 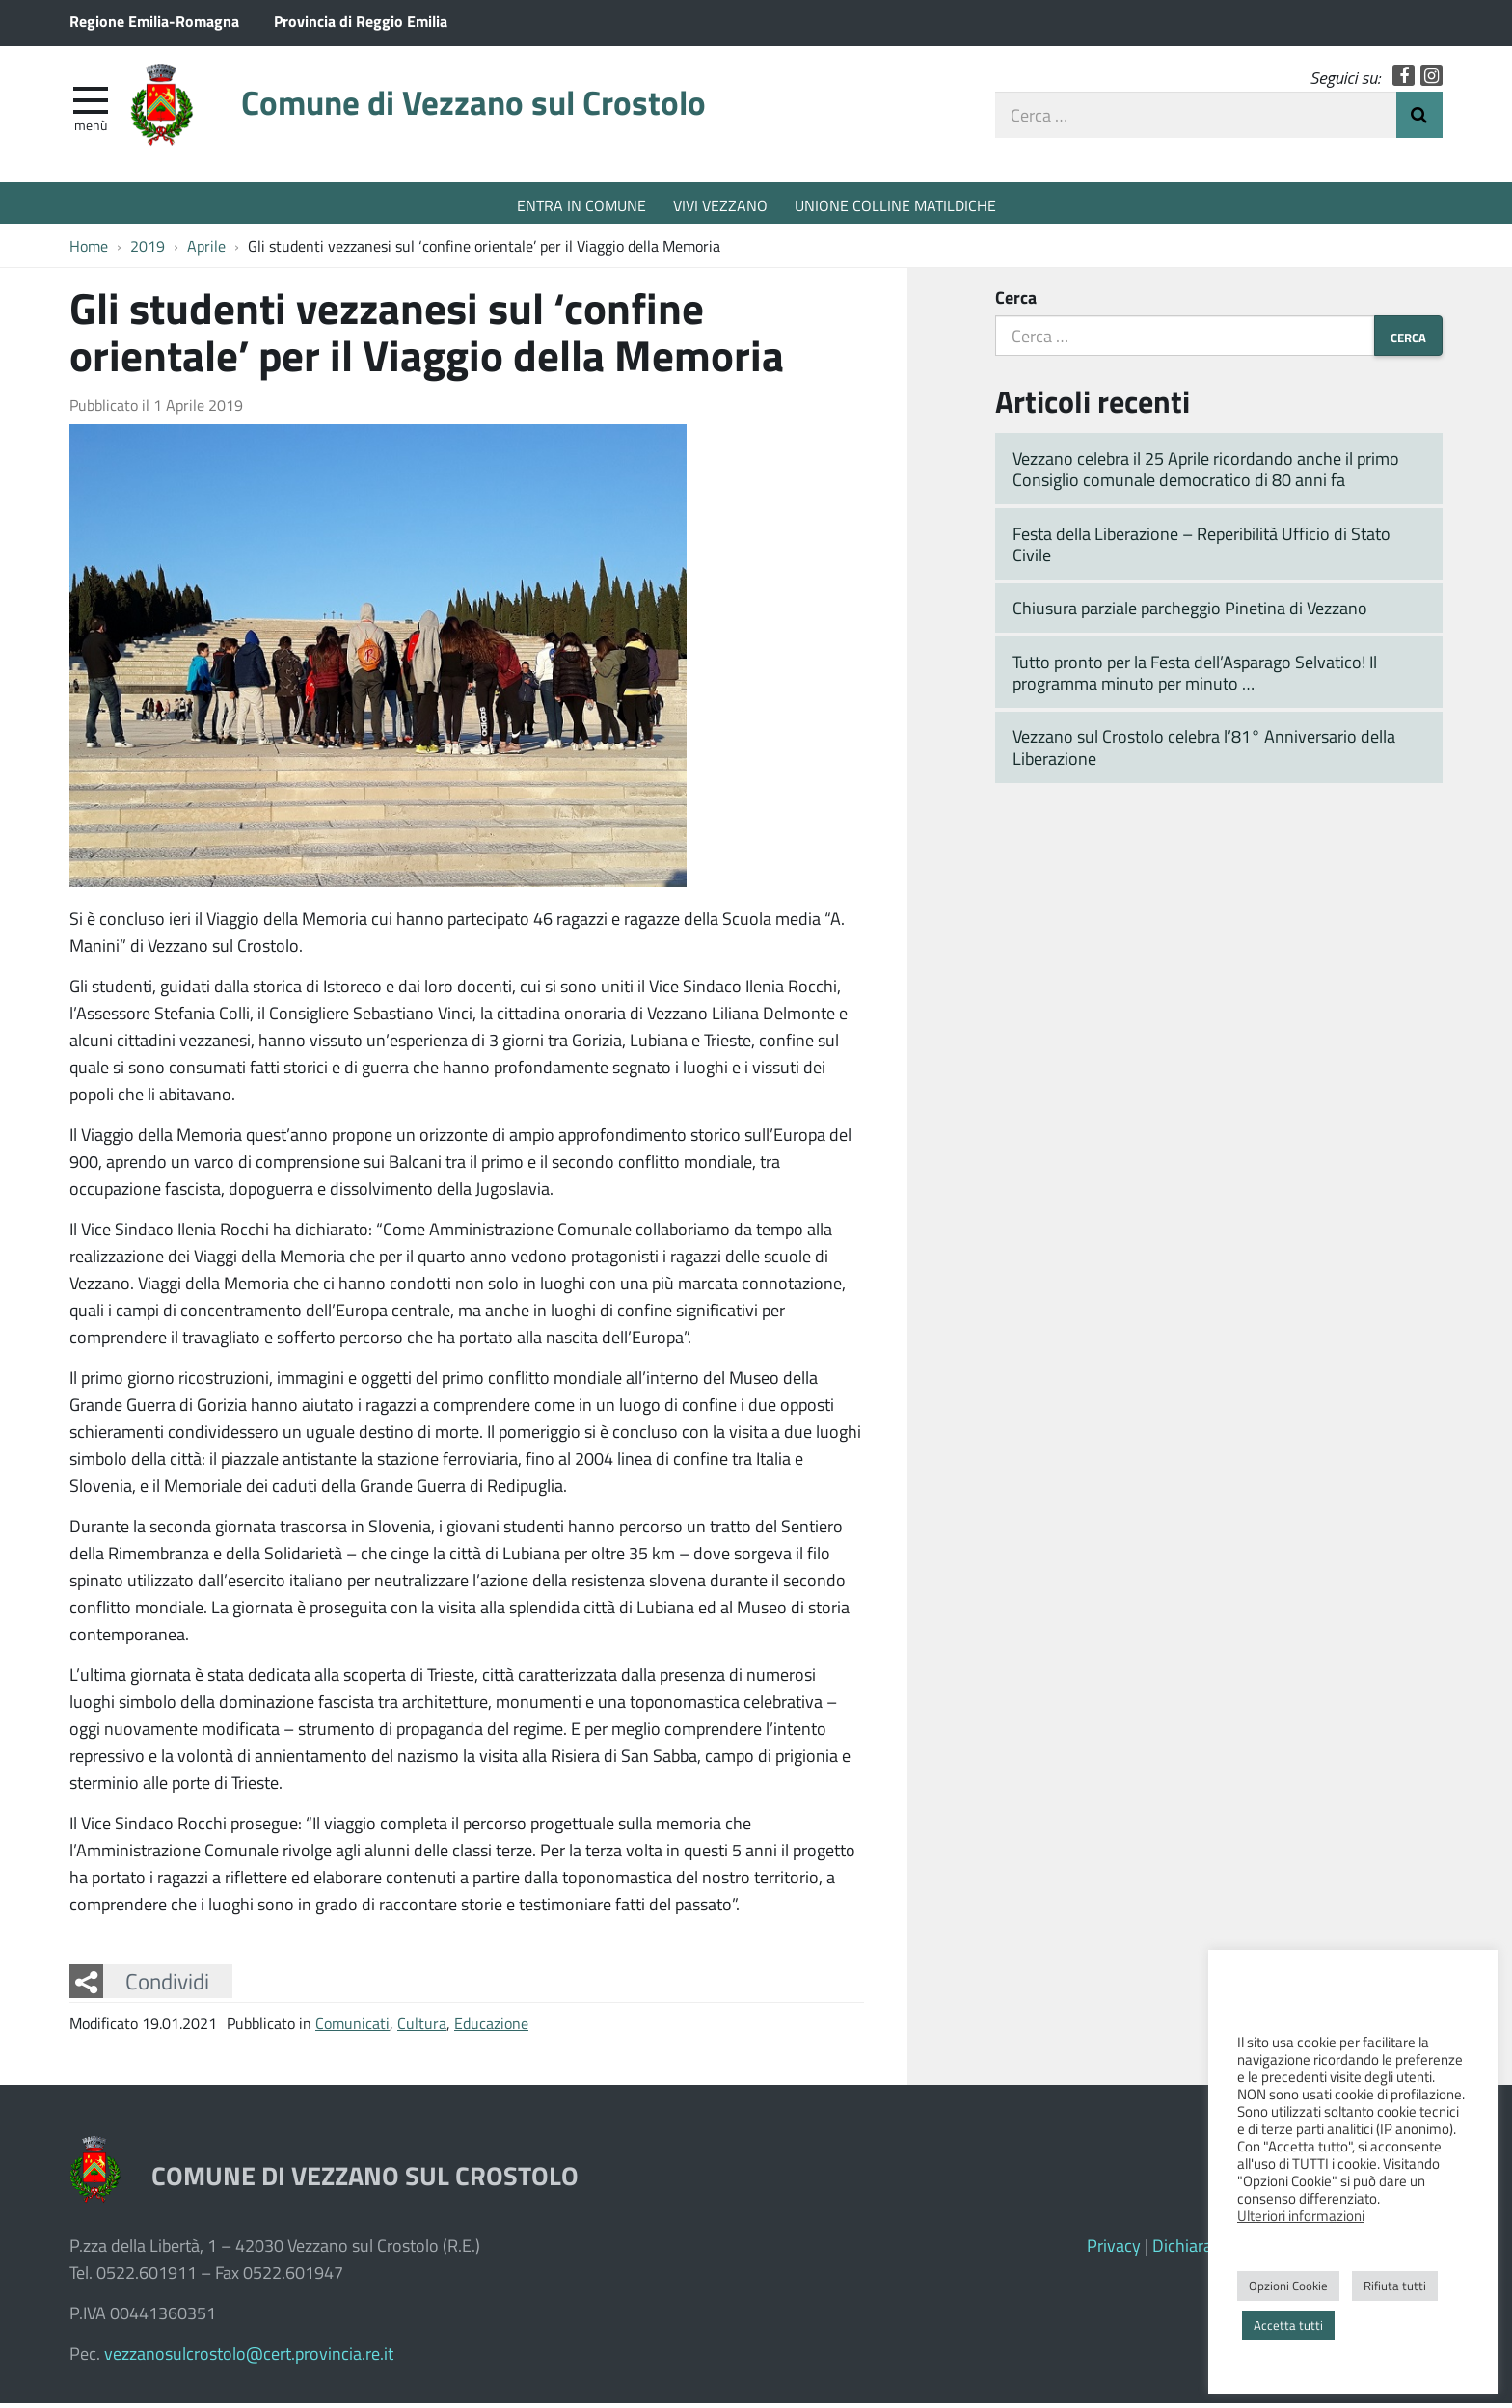 What do you see at coordinates (1016, 301) in the screenshot?
I see `Cerca` at bounding box center [1016, 301].